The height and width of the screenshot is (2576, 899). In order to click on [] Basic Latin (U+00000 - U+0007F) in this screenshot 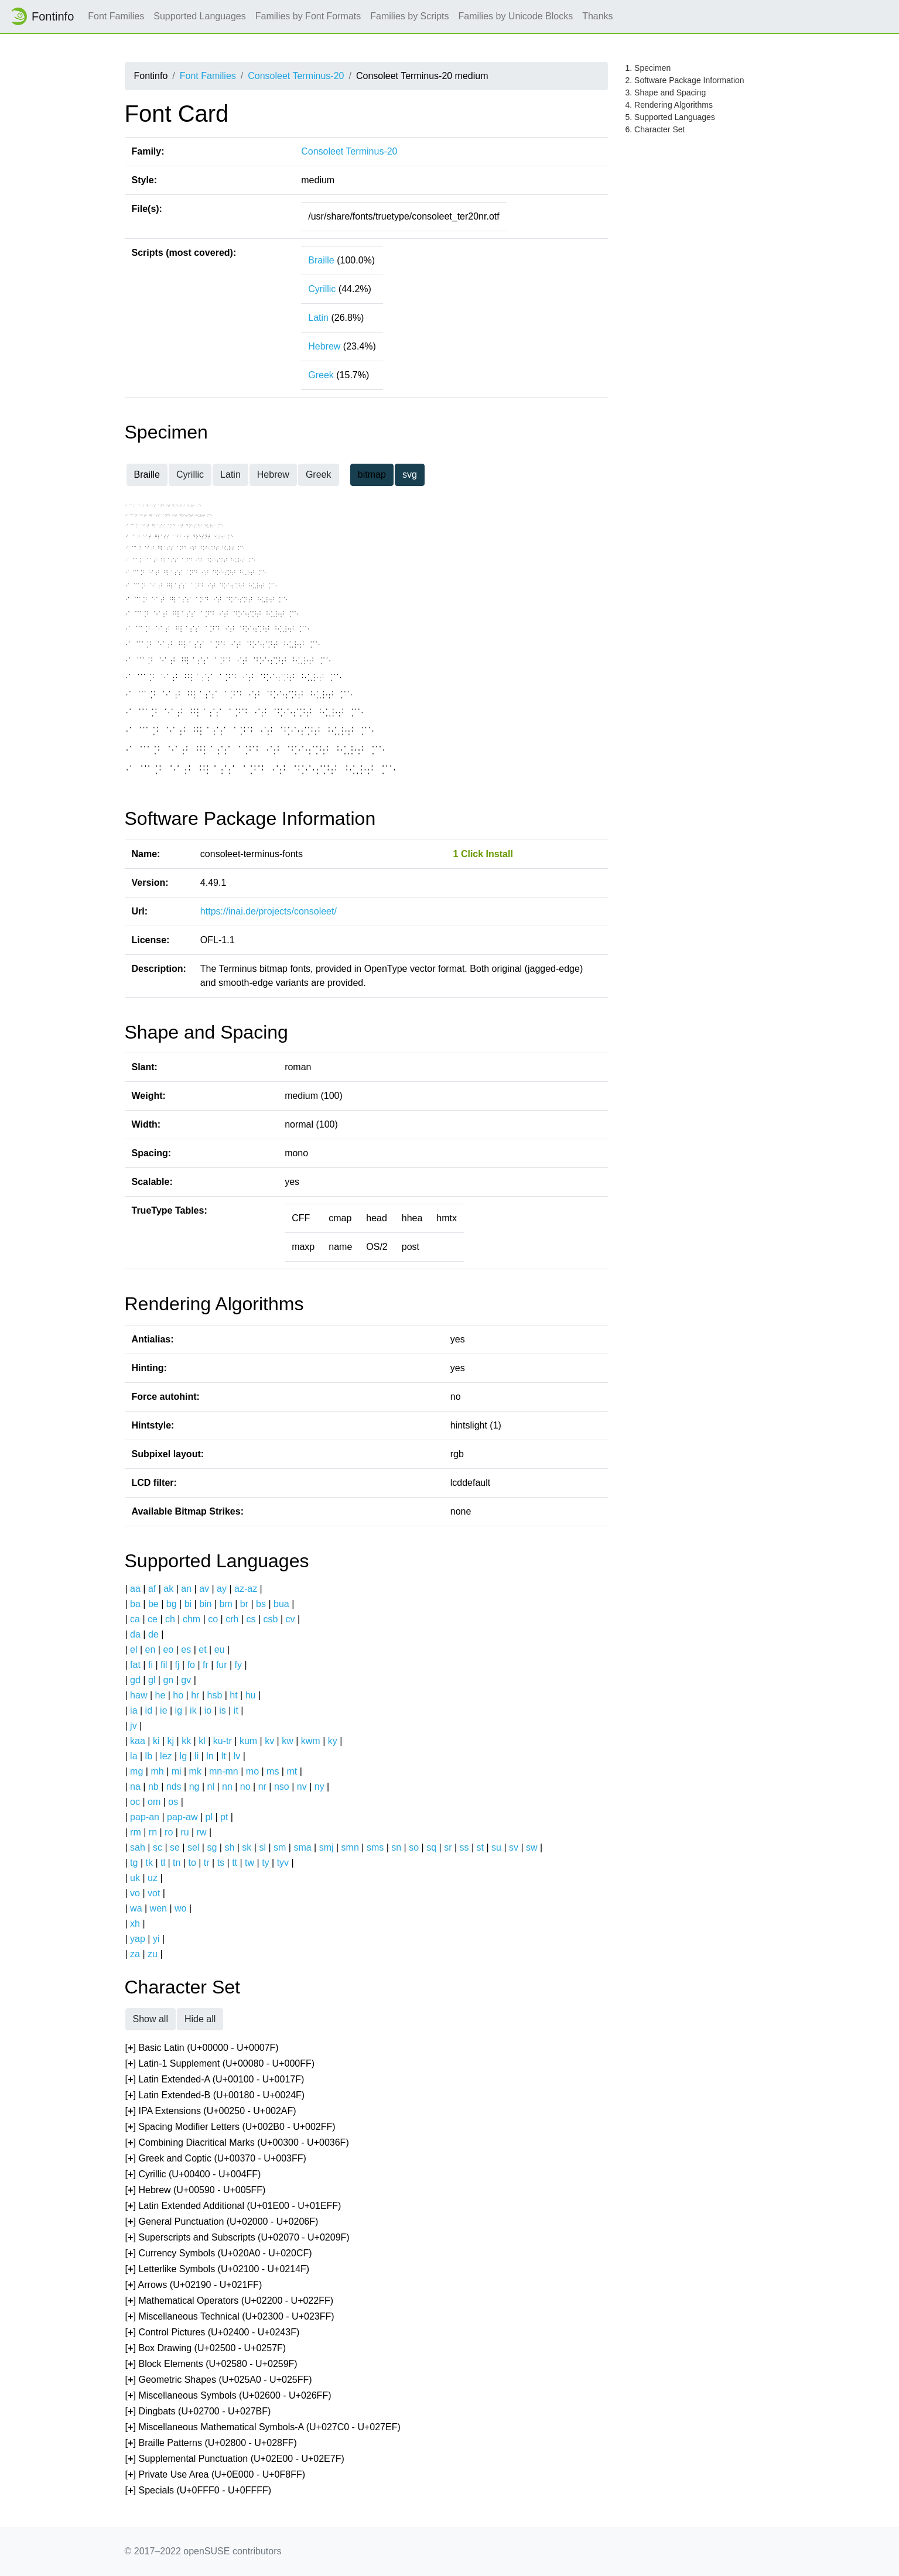, I will do `click(202, 2048)`.